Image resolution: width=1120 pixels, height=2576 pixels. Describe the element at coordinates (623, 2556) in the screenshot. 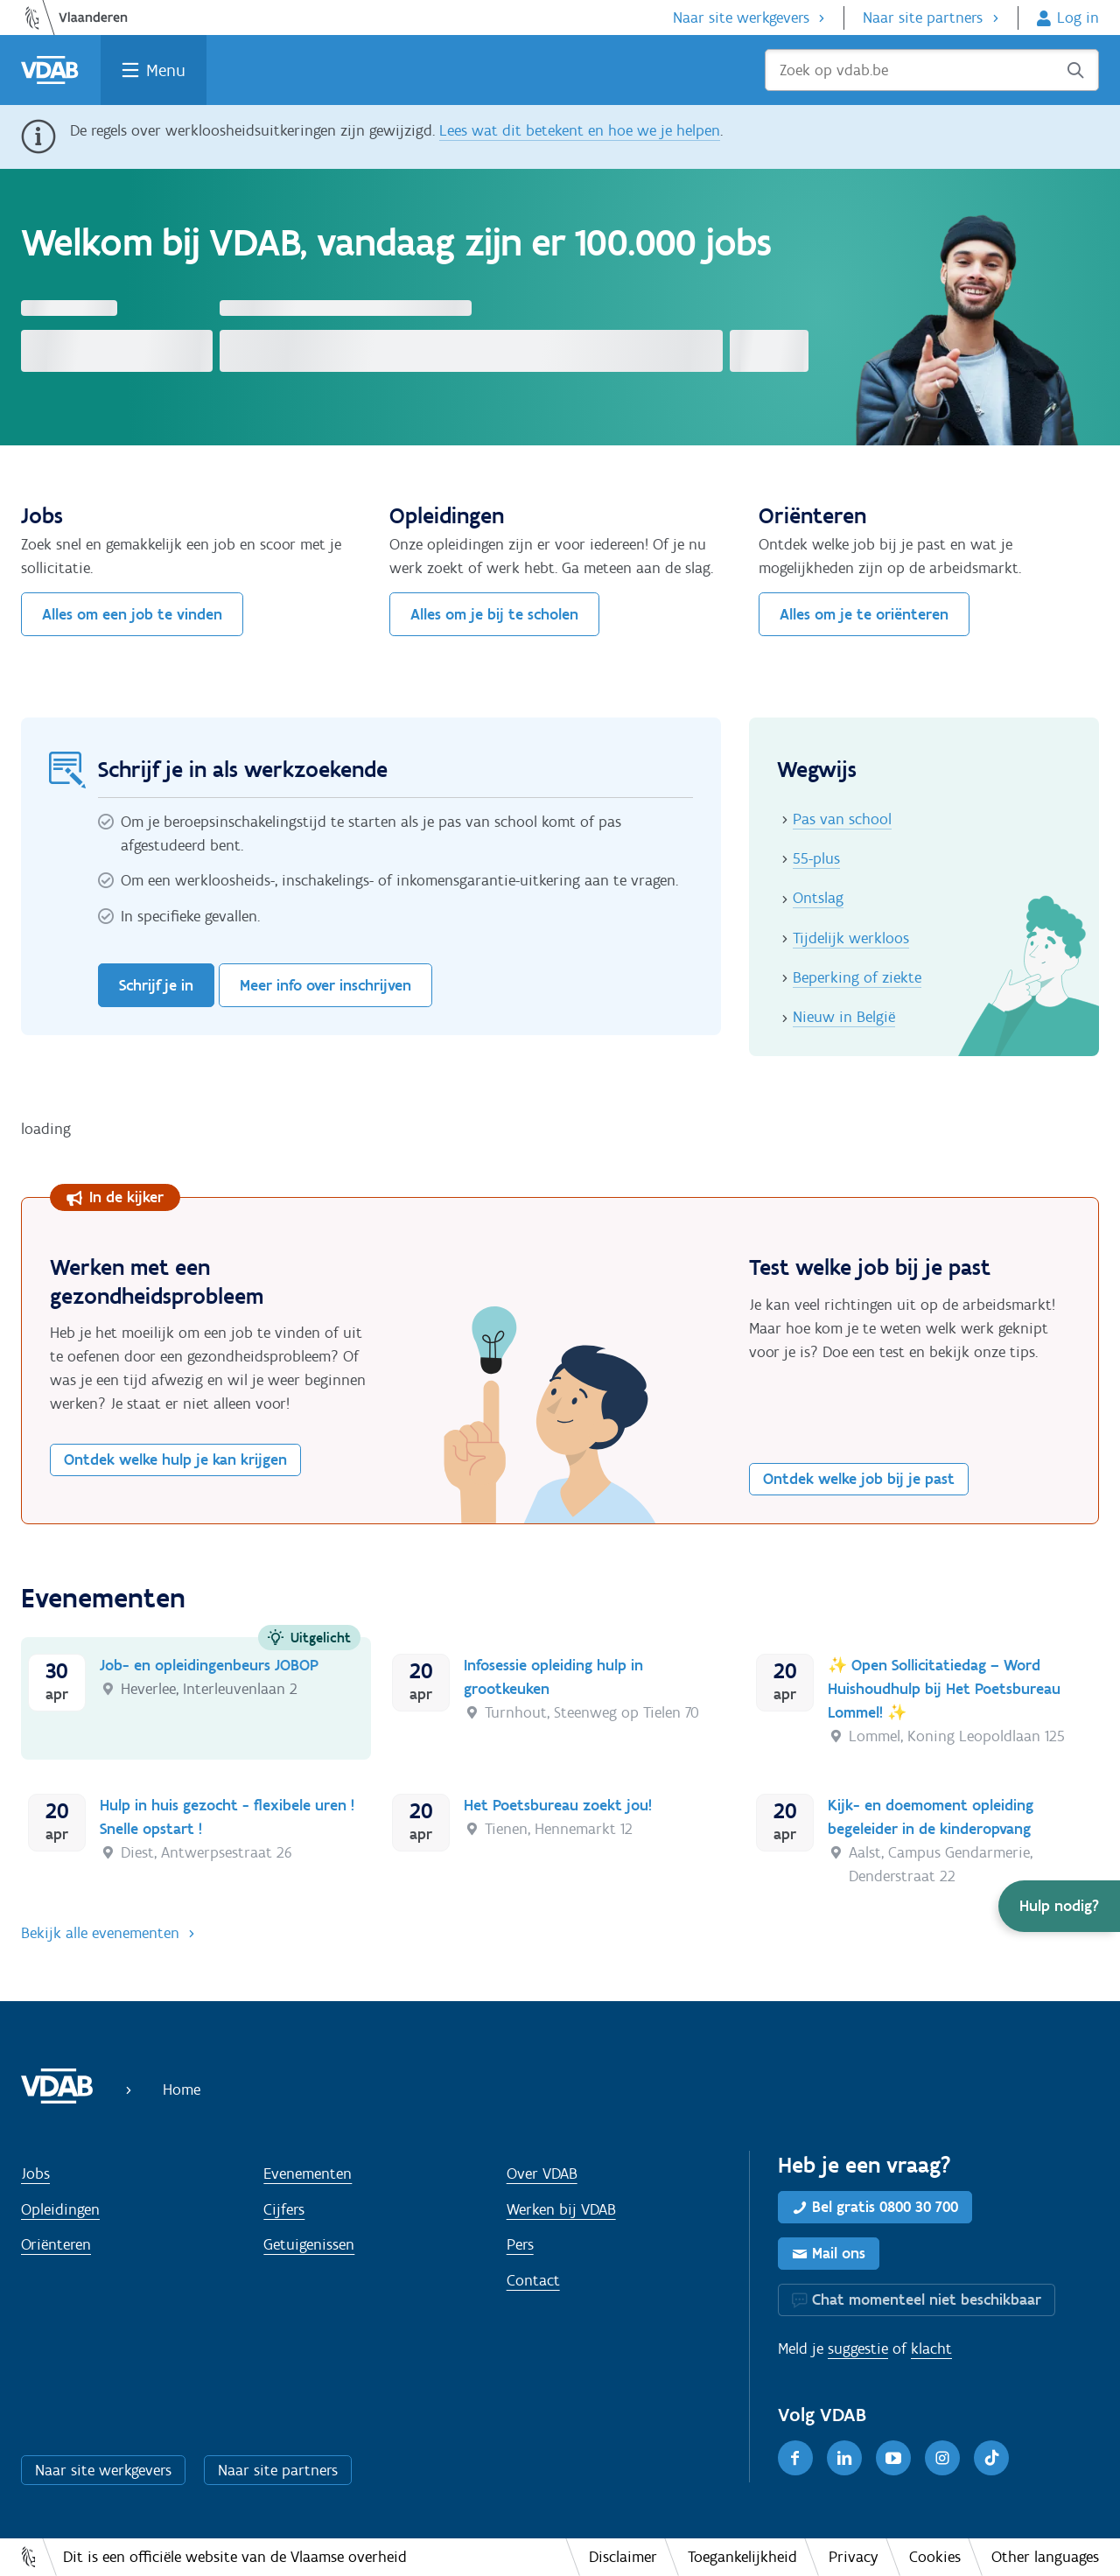

I see `Disclaimer` at that location.